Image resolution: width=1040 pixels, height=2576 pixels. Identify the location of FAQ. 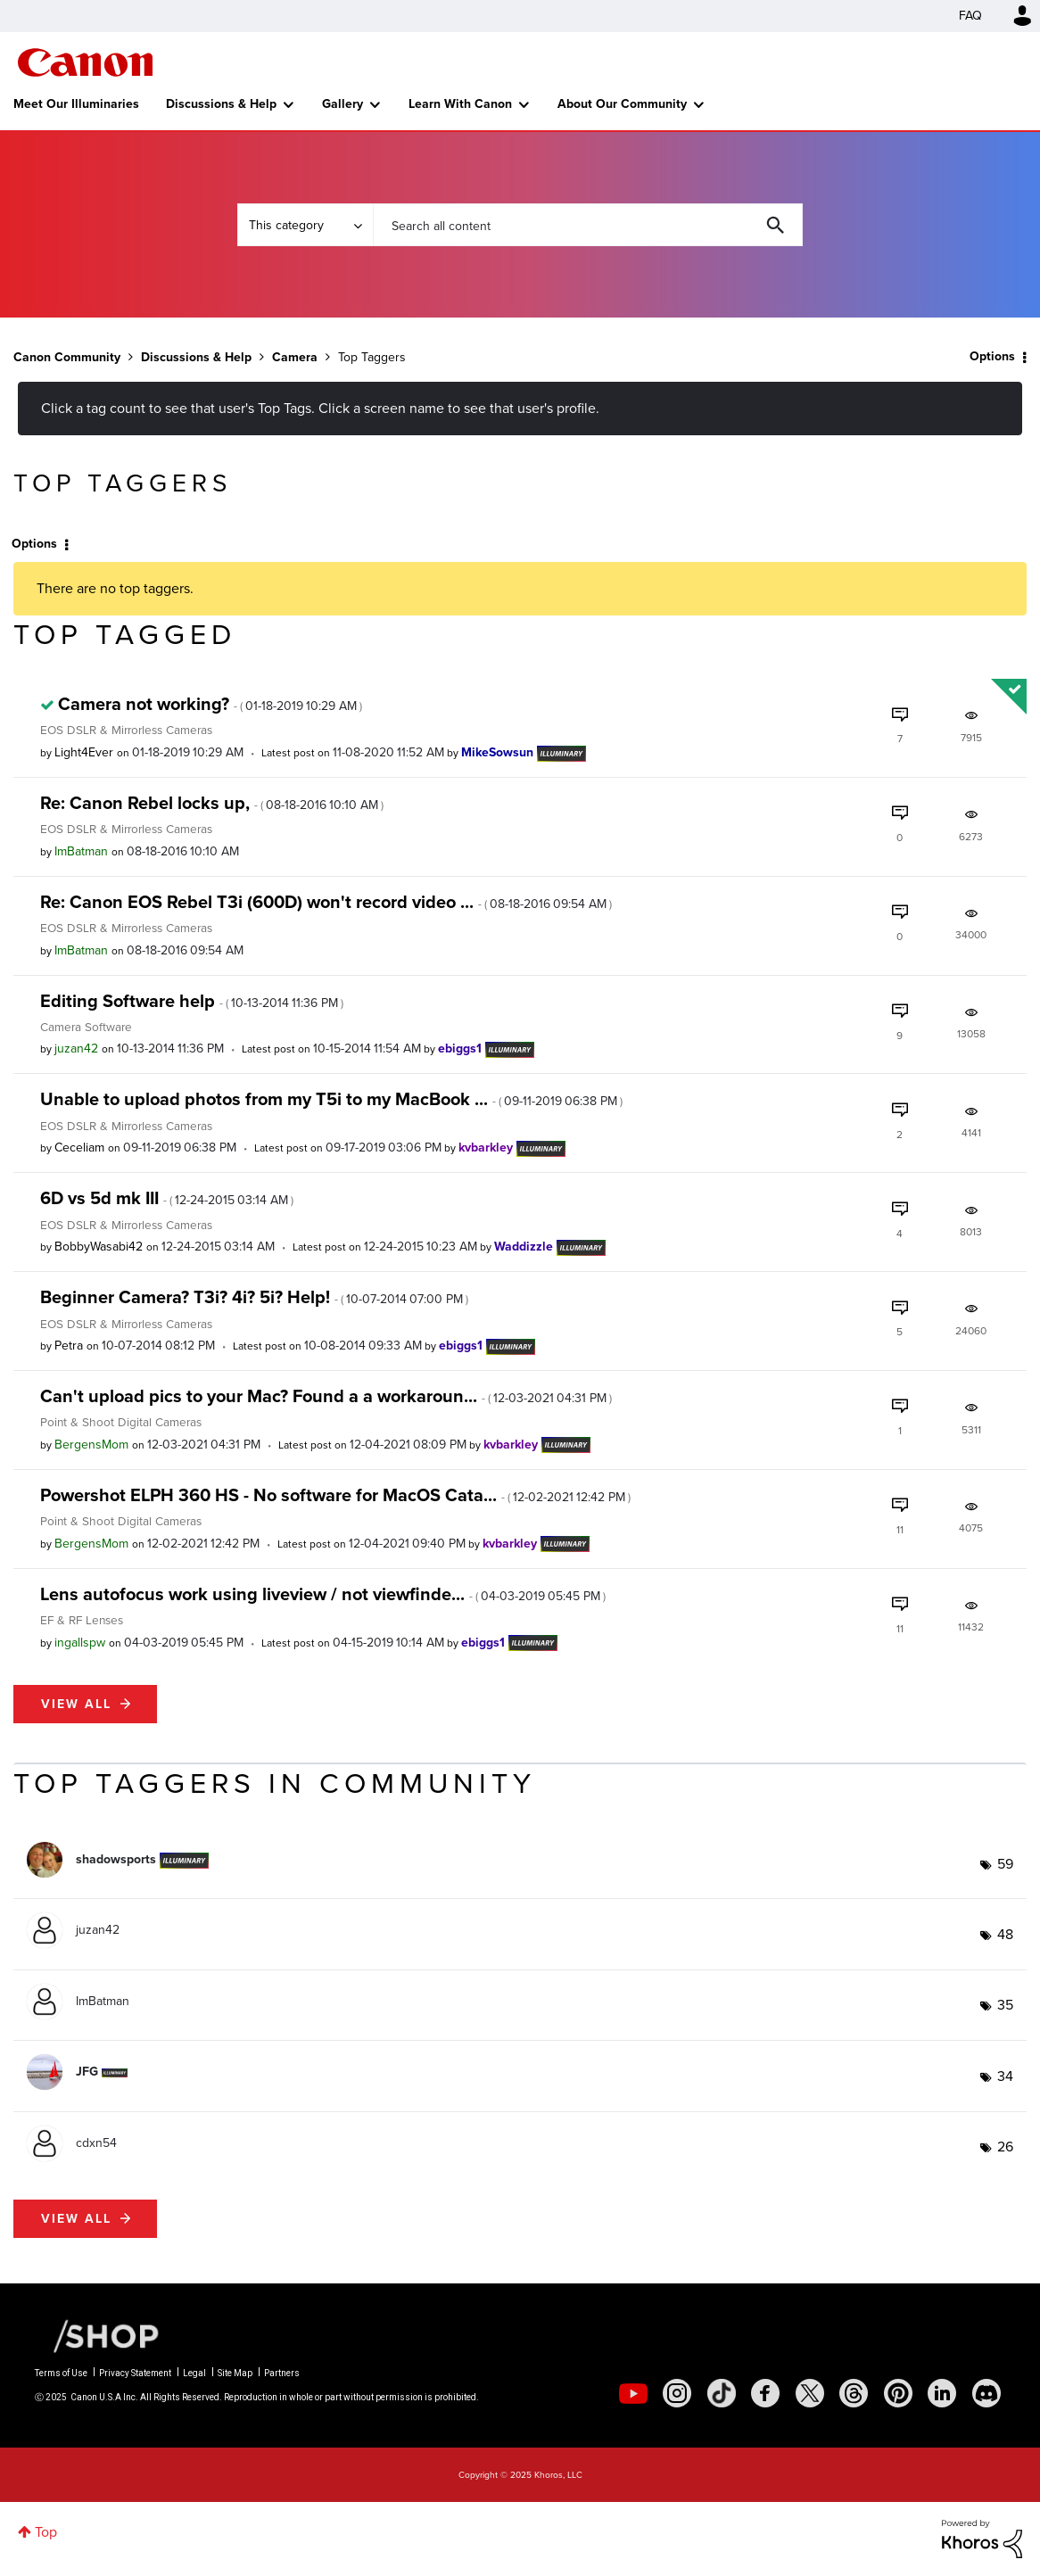
(970, 15).